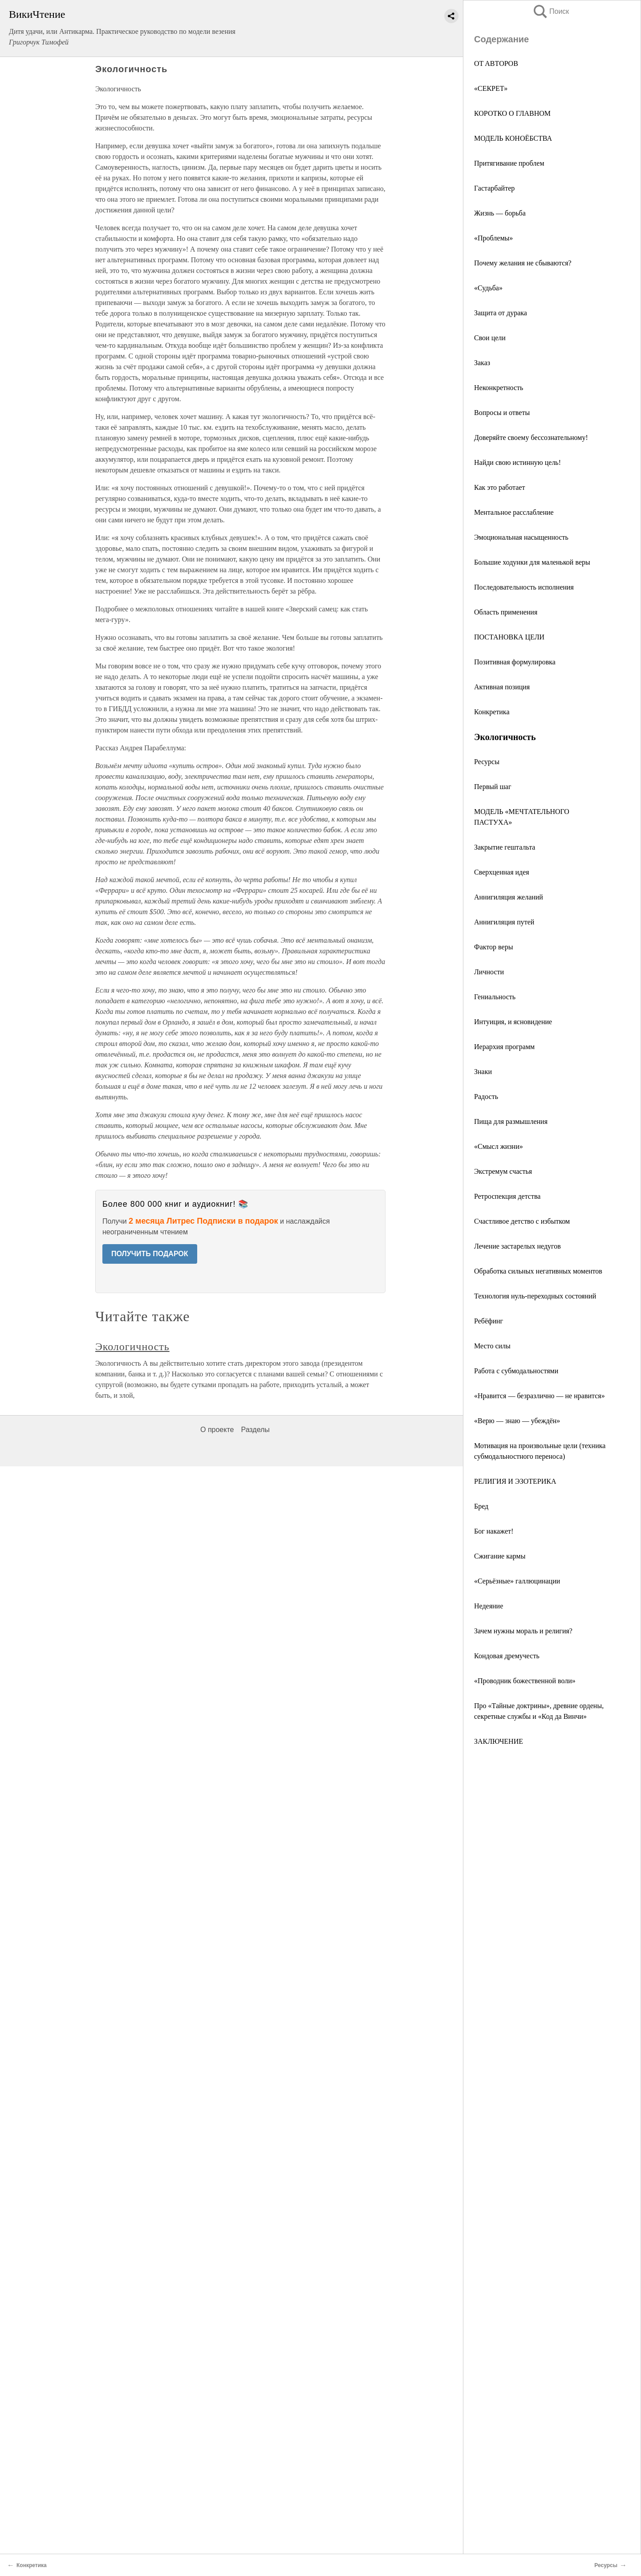 The height and width of the screenshot is (2576, 641). I want to click on Личности, so click(489, 972).